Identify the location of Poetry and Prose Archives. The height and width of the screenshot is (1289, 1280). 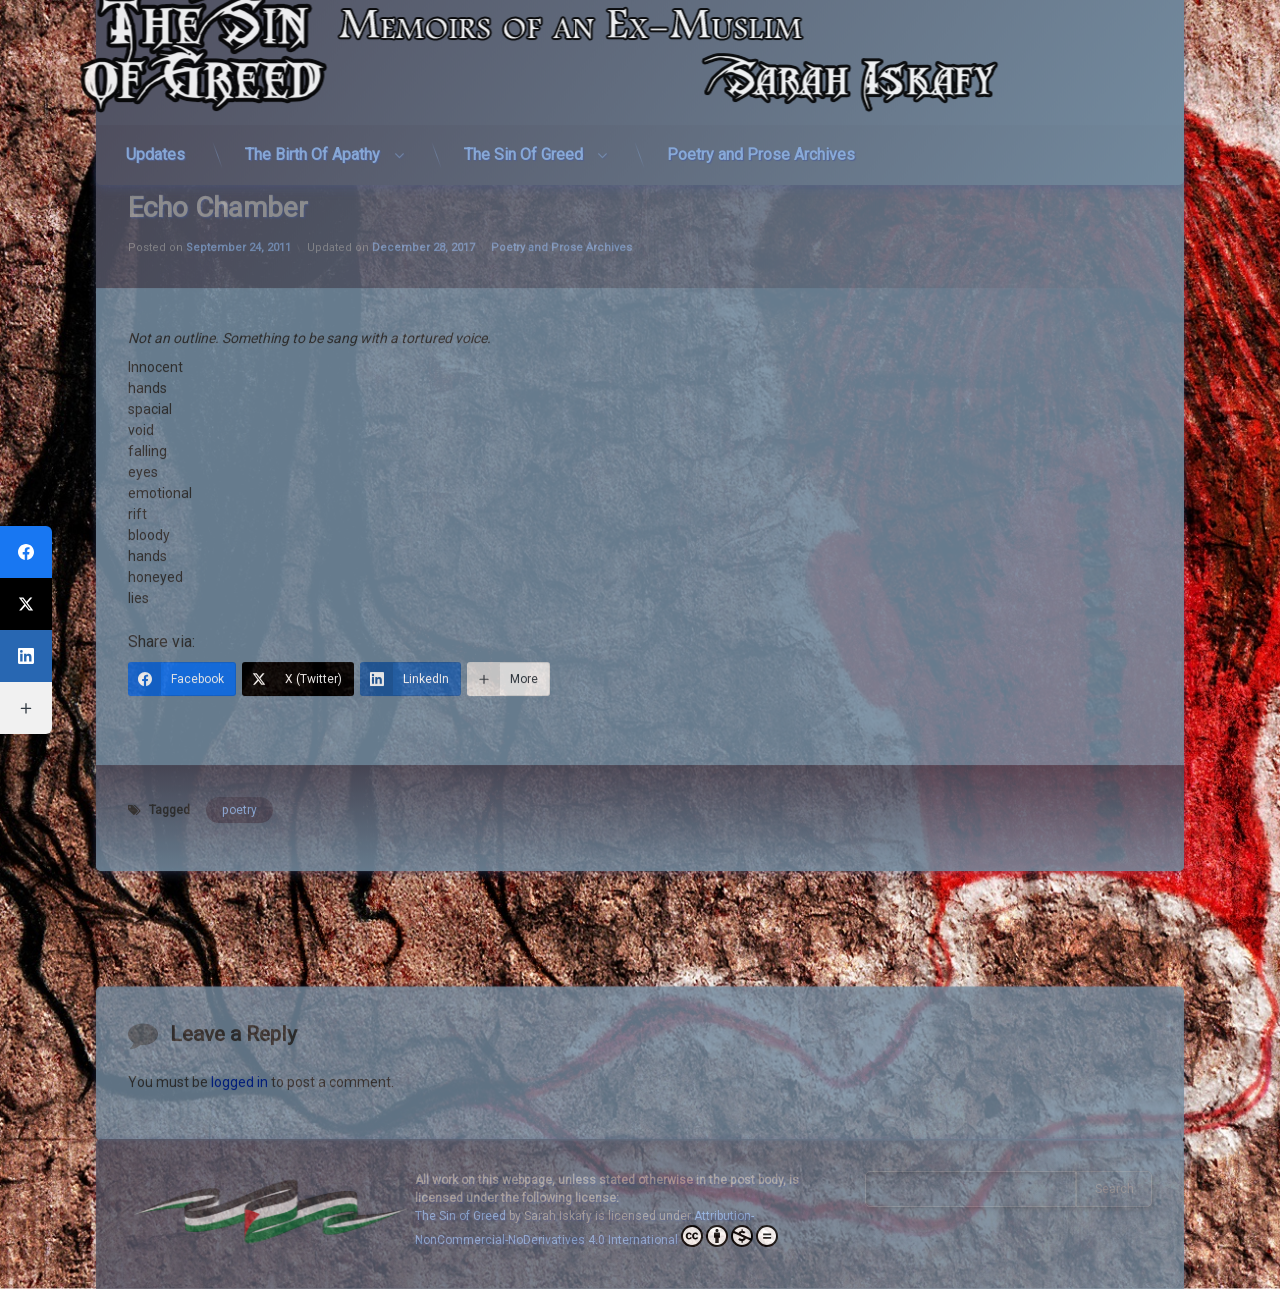
(761, 101).